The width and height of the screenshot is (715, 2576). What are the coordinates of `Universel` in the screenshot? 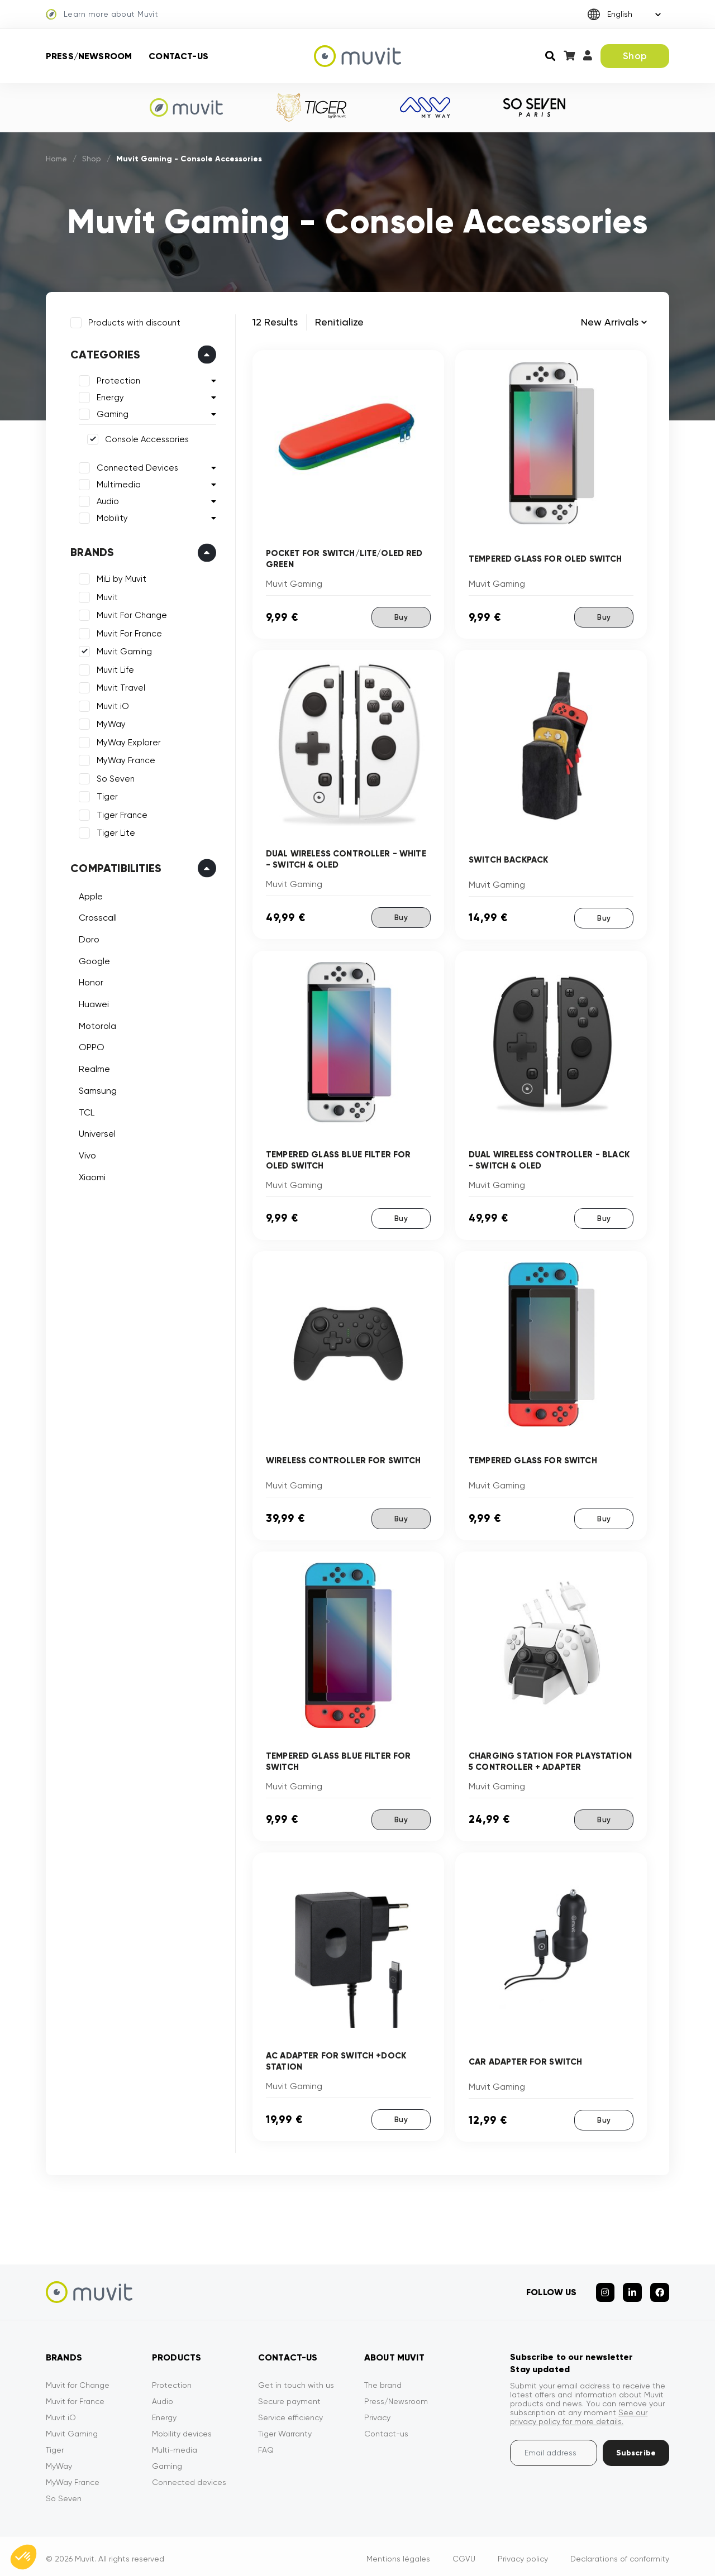 It's located at (95, 1131).